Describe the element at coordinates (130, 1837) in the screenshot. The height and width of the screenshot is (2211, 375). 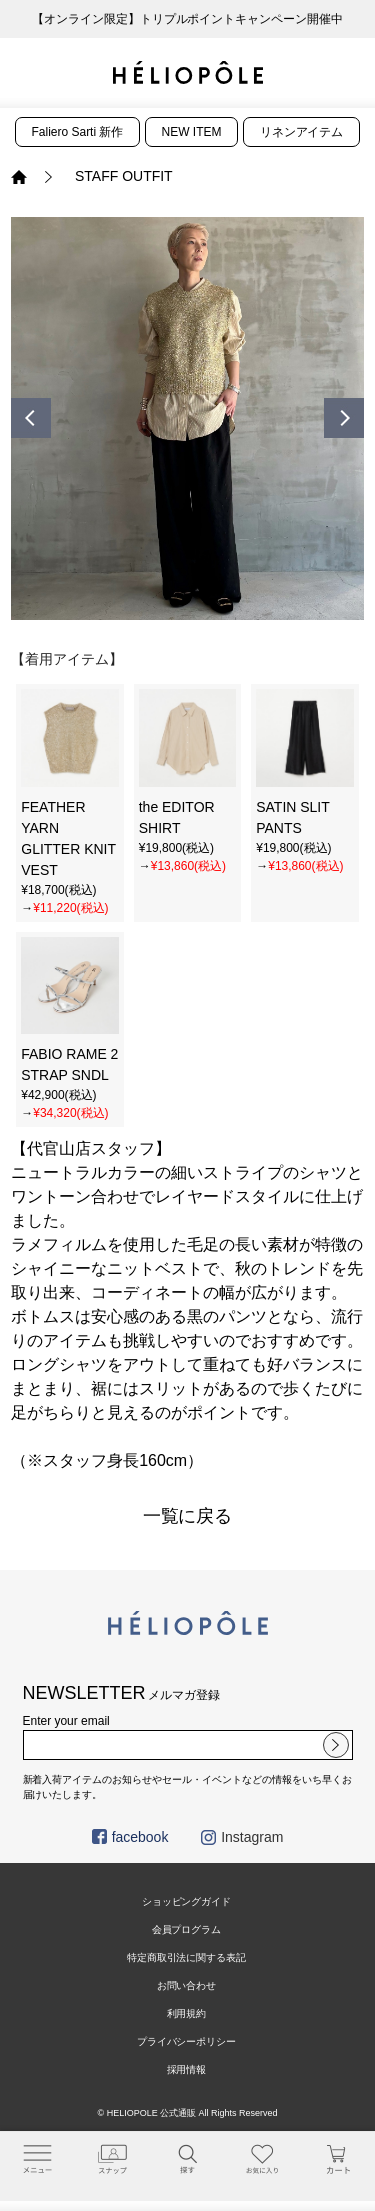
I see `facebook` at that location.